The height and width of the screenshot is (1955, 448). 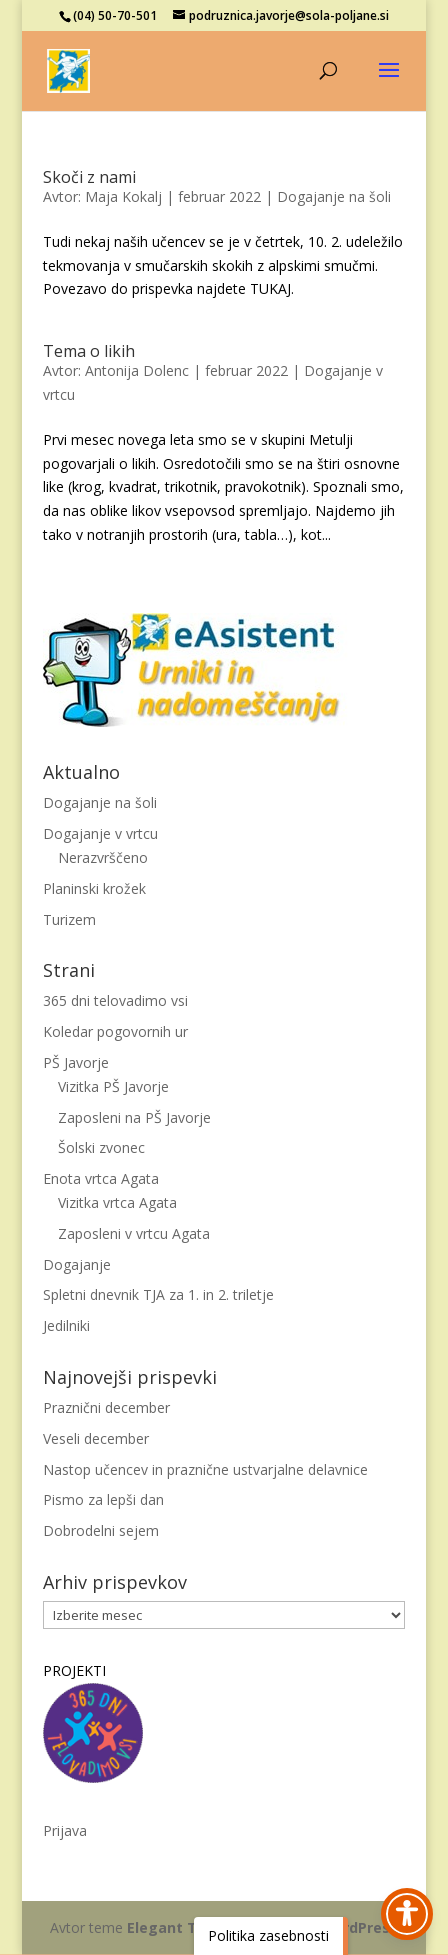 I want to click on Enota vrtca Agata, so click(x=101, y=1178).